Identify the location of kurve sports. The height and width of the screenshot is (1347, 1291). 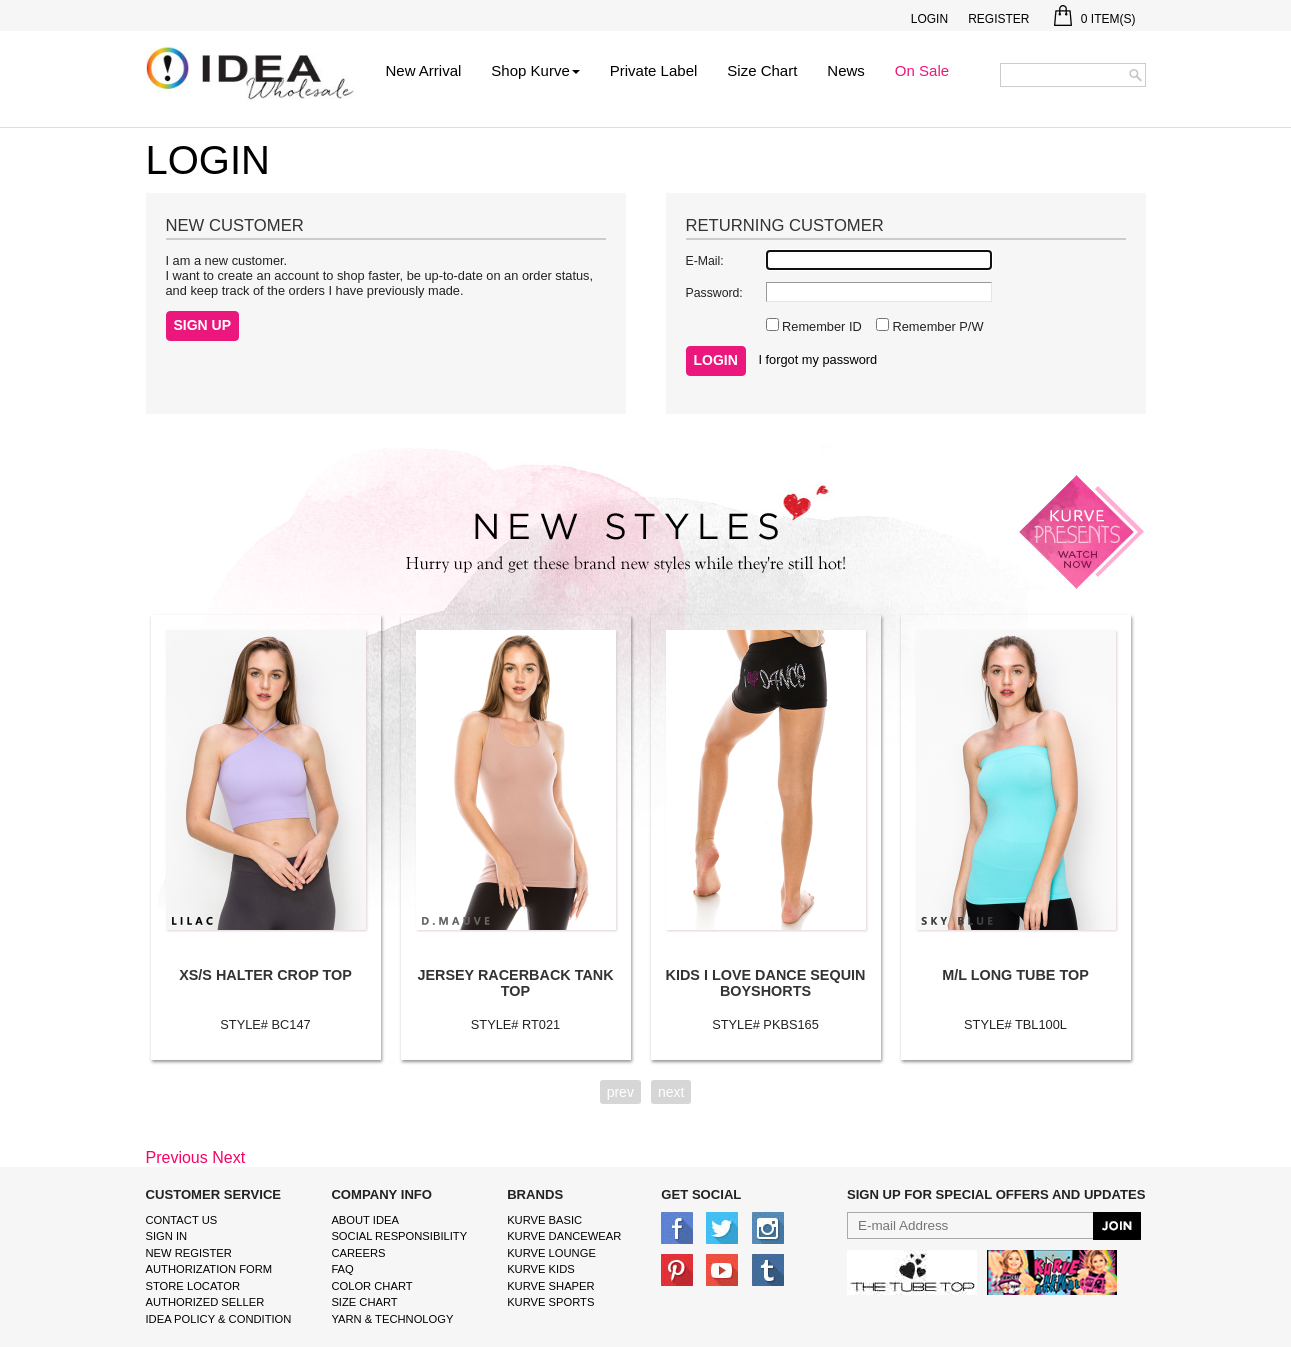
(550, 1302).